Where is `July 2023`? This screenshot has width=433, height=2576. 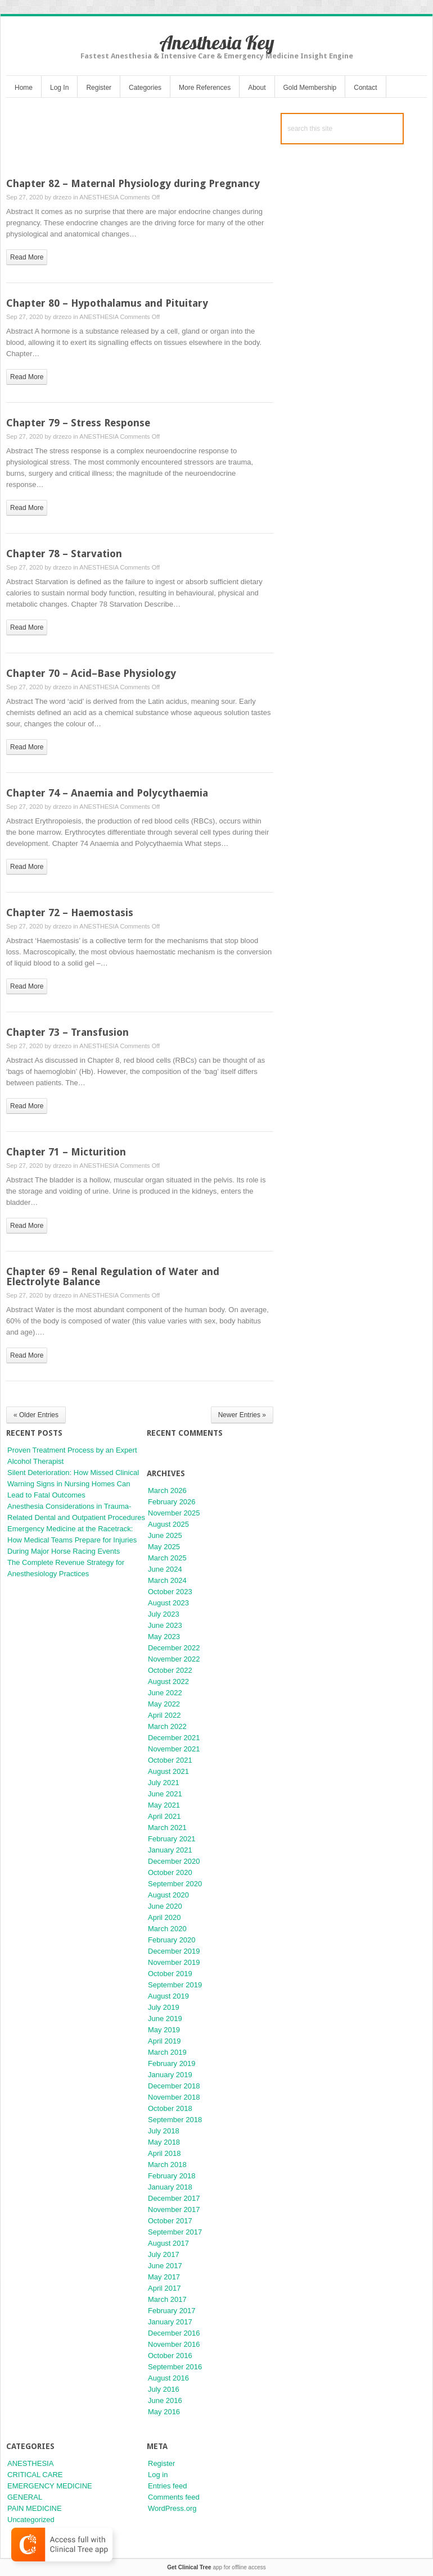
July 2023 is located at coordinates (163, 1614).